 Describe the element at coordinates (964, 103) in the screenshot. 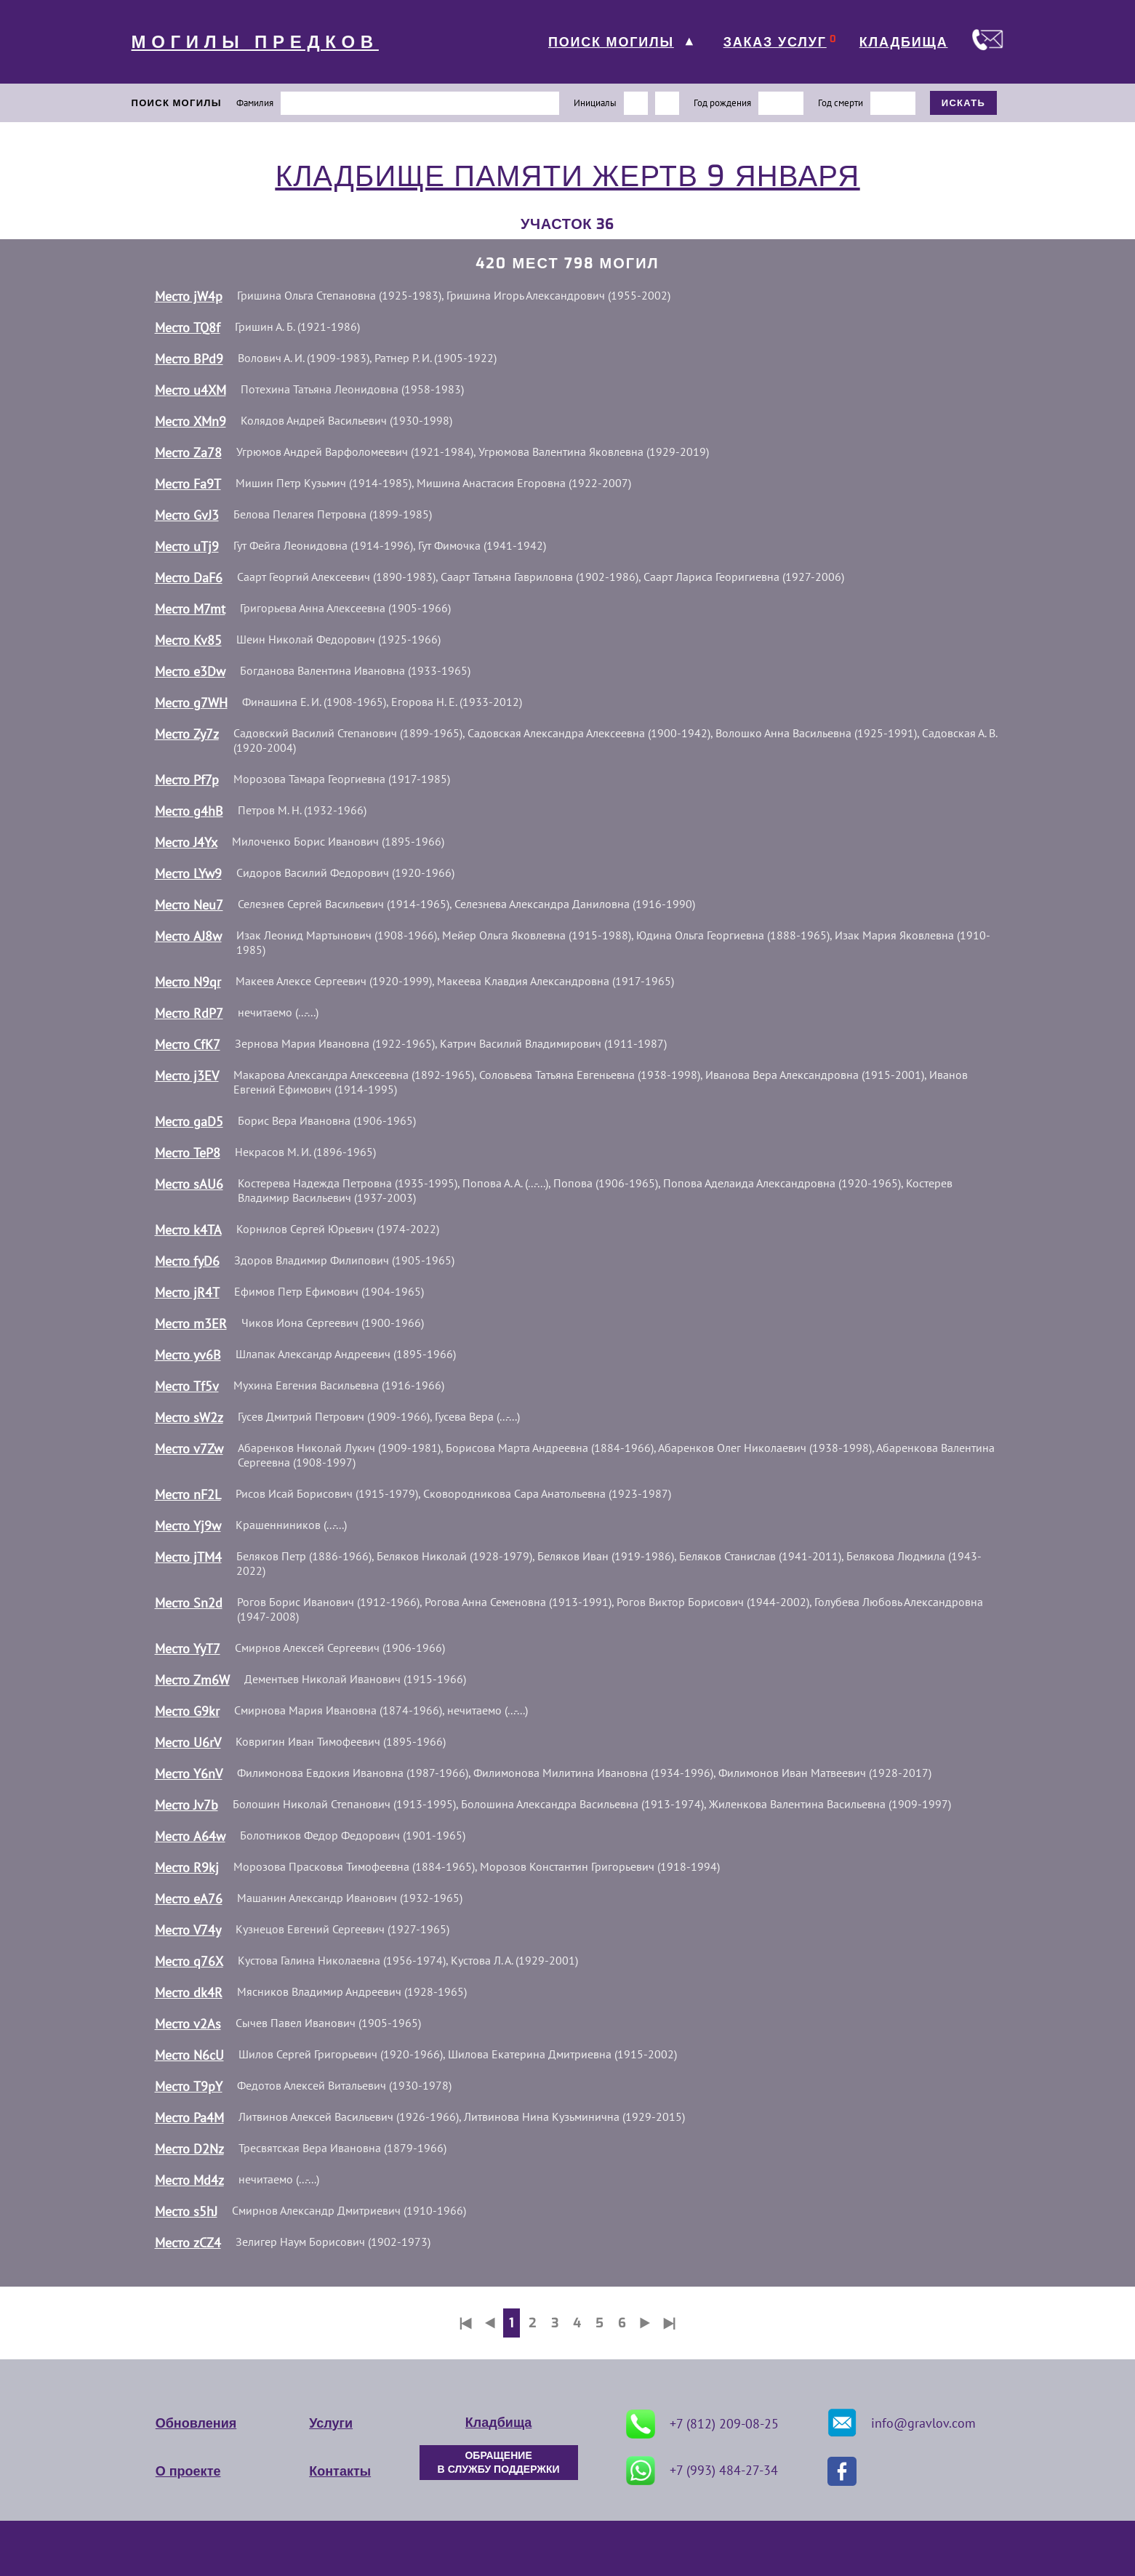

I see `ИСКАТЬ` at that location.